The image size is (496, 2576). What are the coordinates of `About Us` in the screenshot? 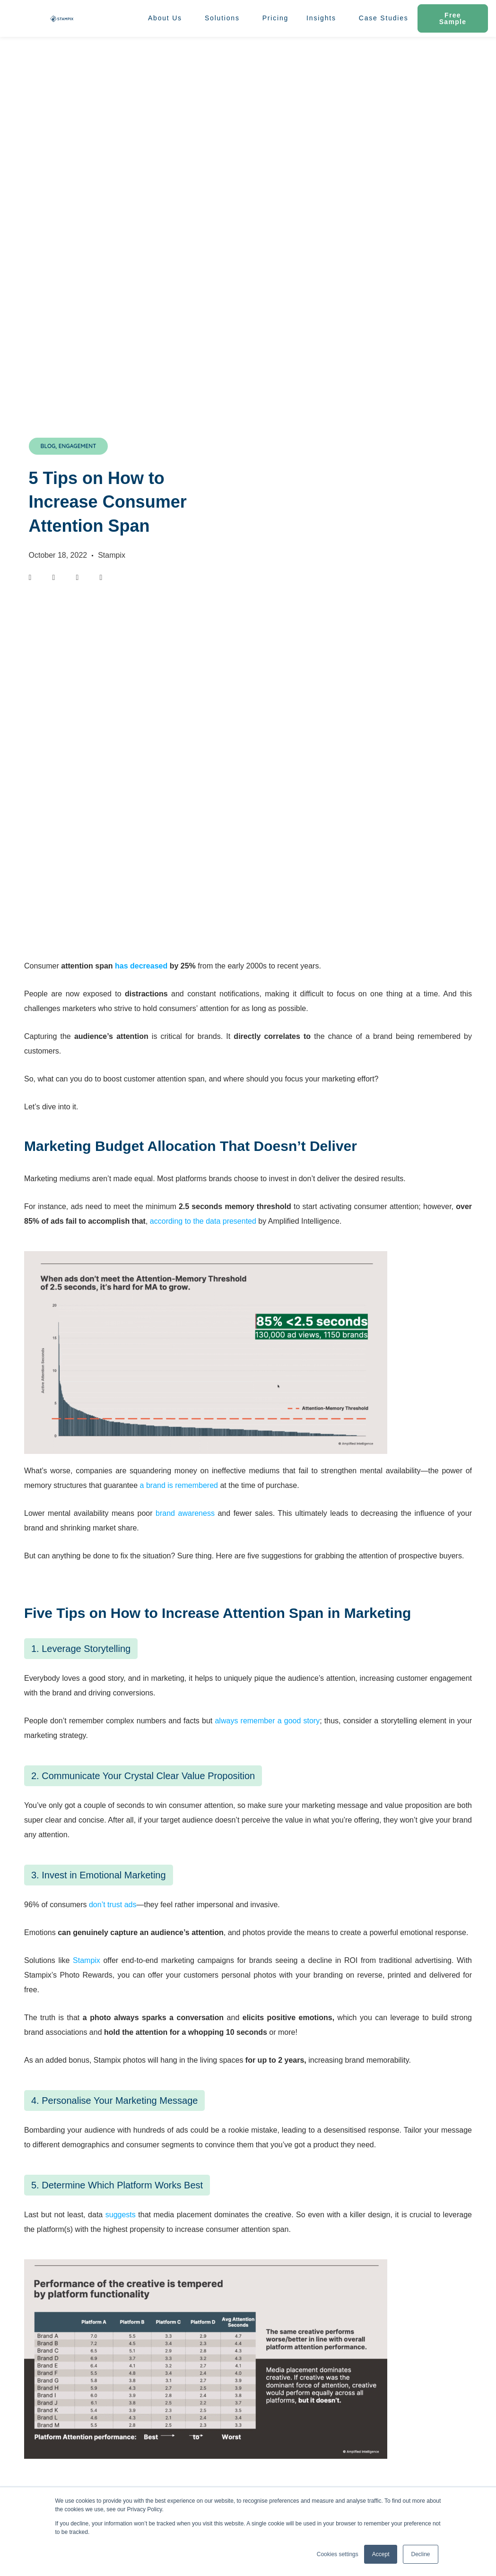 It's located at (167, 18).